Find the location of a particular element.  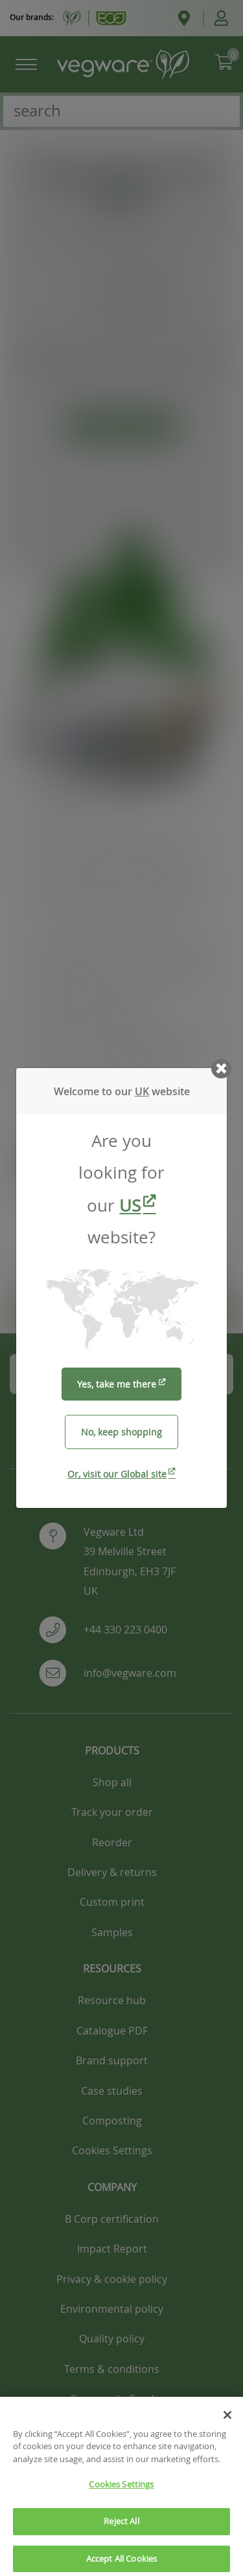

No, keep shopping is located at coordinates (121, 1432).